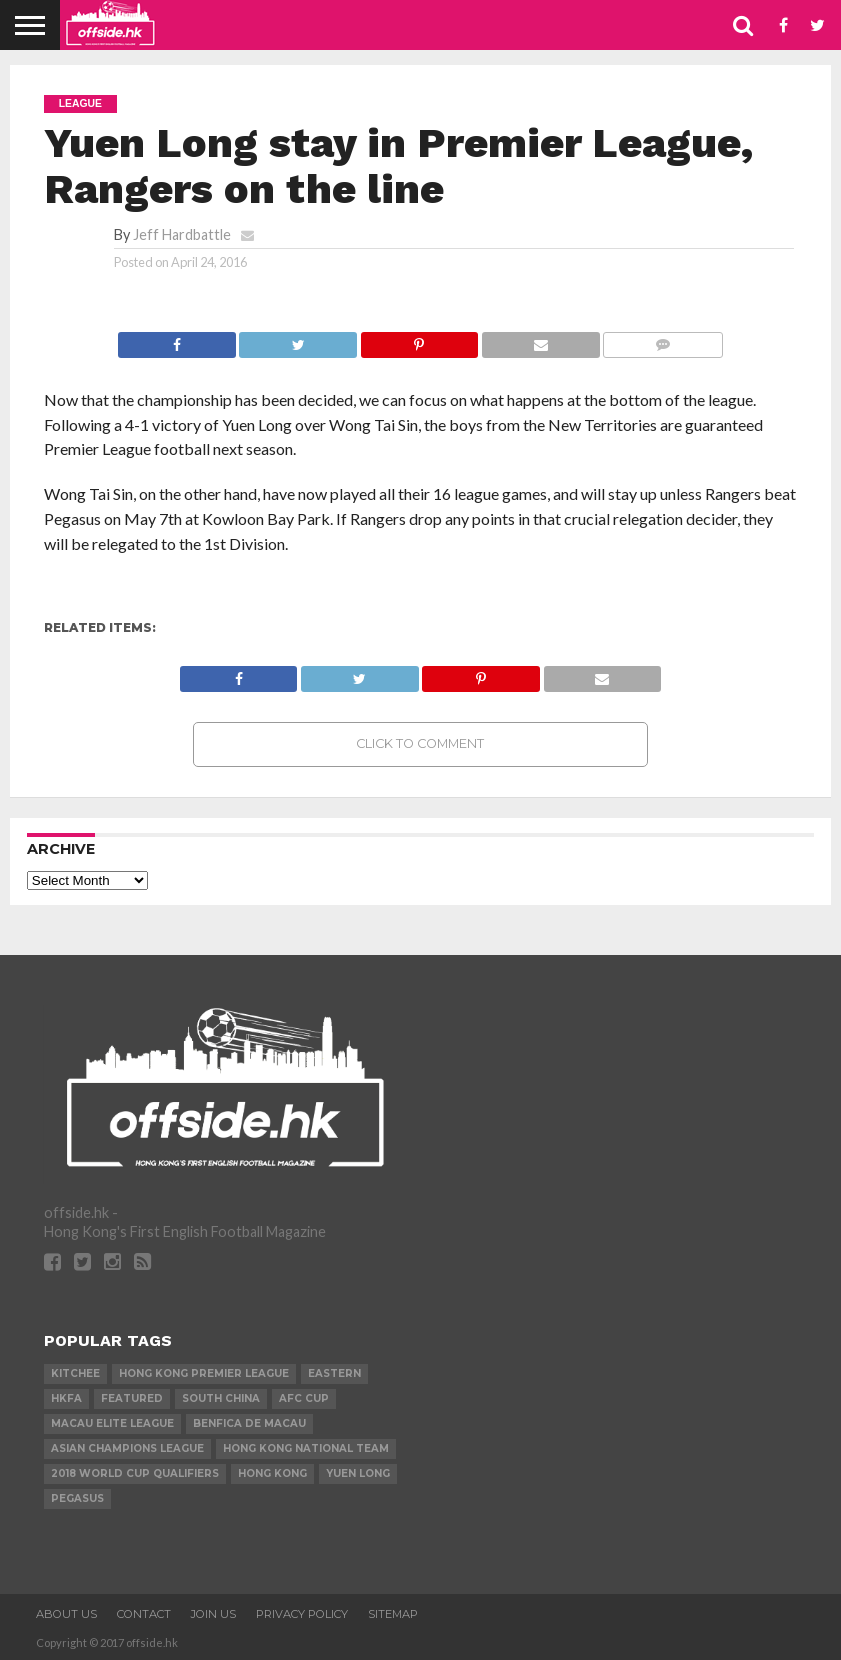  What do you see at coordinates (358, 1473) in the screenshot?
I see `Yuen Long` at bounding box center [358, 1473].